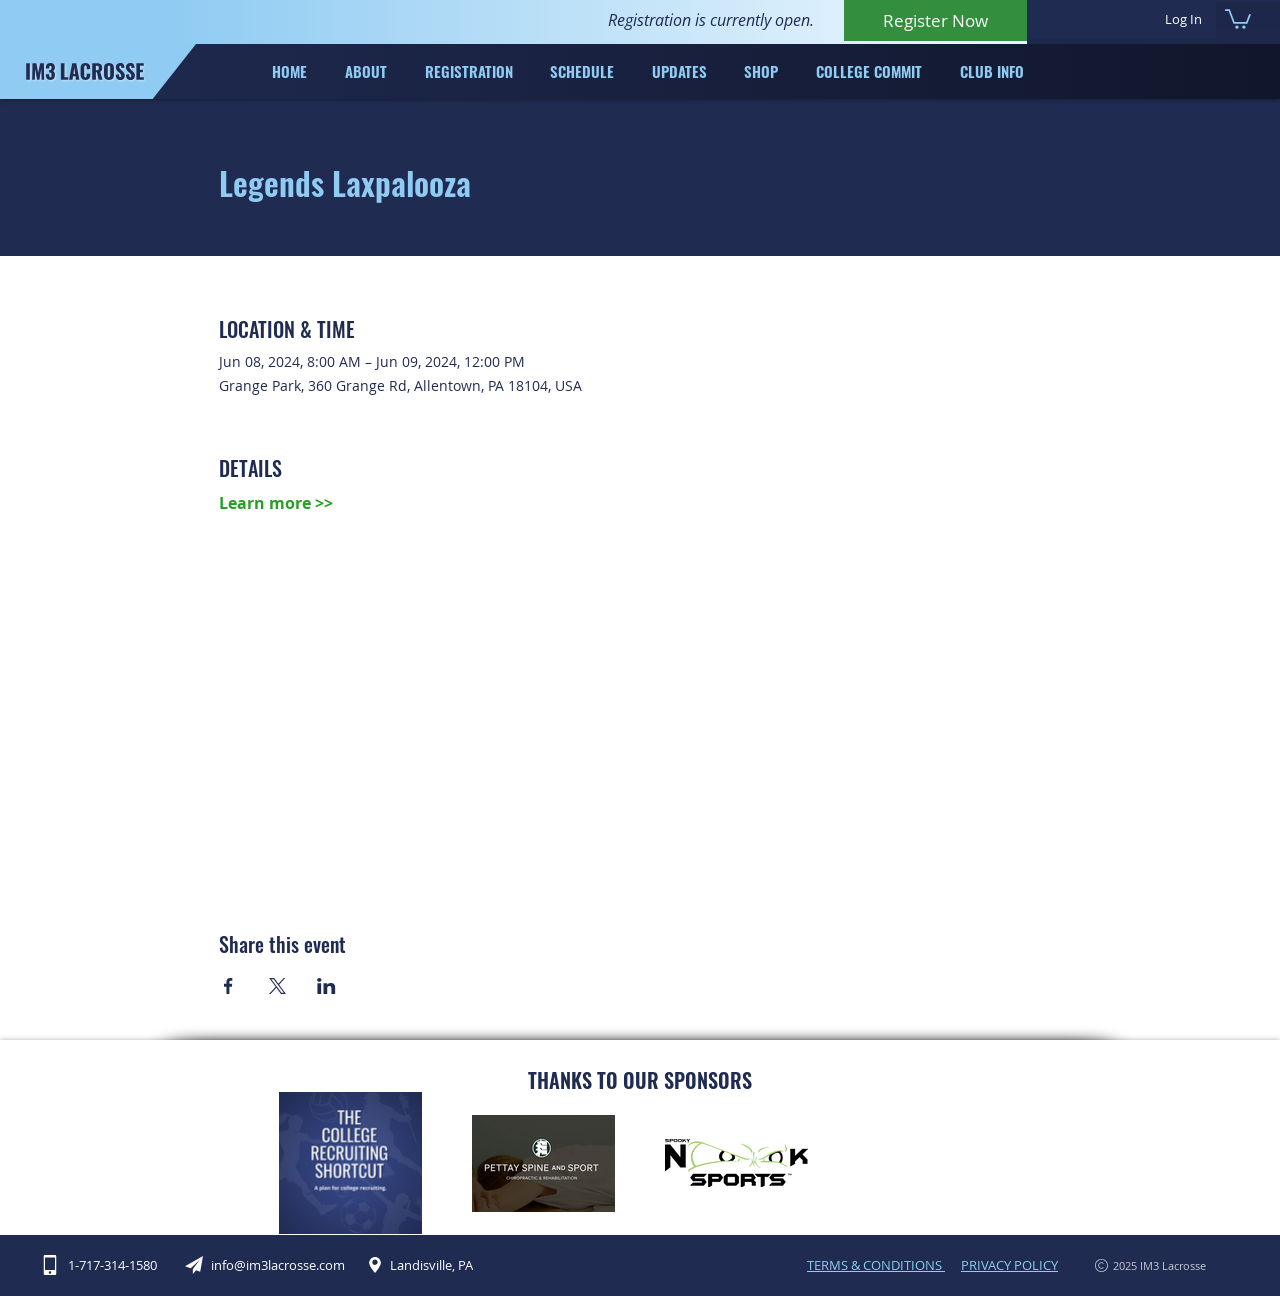  Describe the element at coordinates (277, 986) in the screenshot. I see `[Share event on X]` at that location.